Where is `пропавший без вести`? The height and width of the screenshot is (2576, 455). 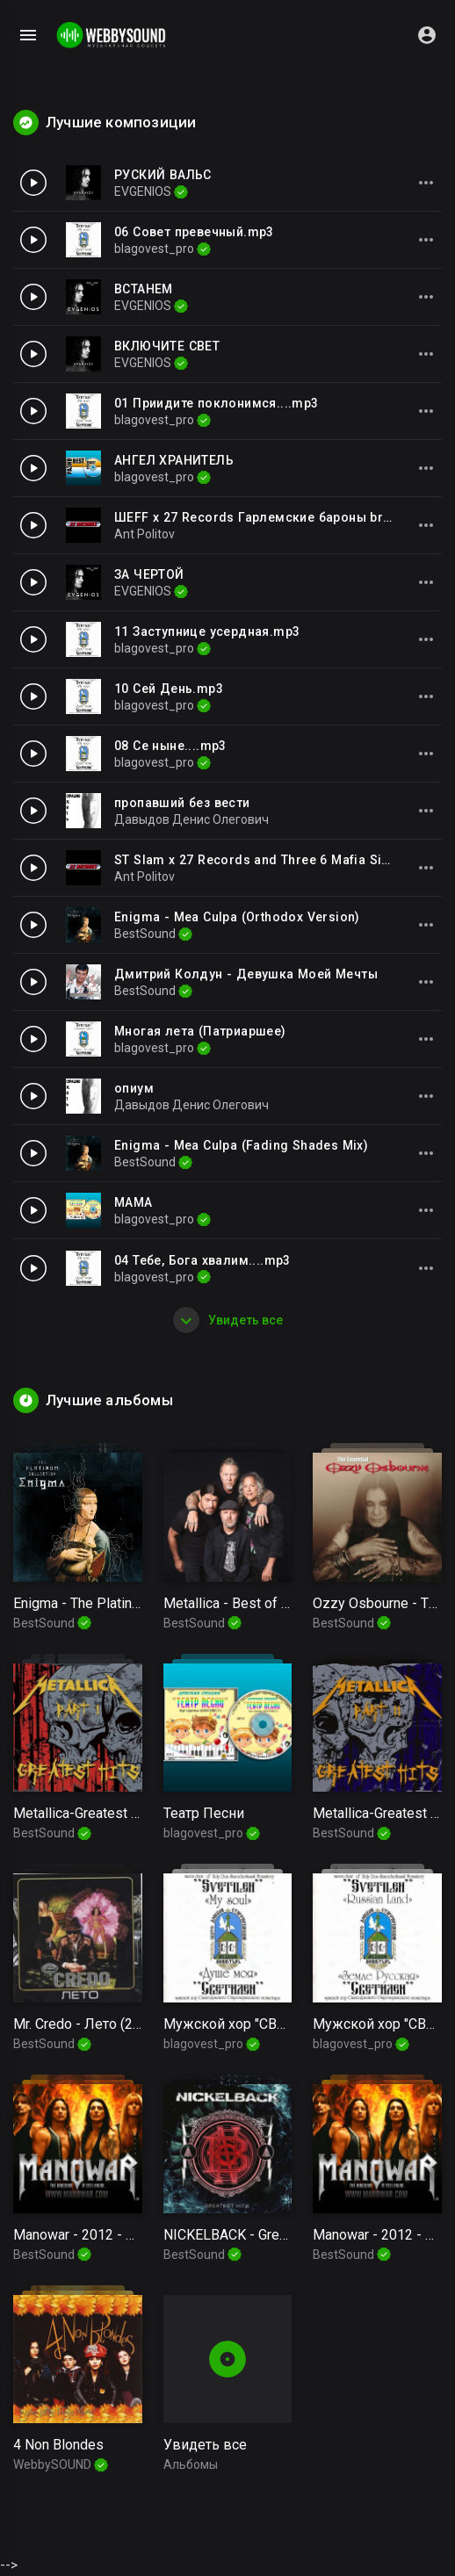
пропавший без вести is located at coordinates (182, 803).